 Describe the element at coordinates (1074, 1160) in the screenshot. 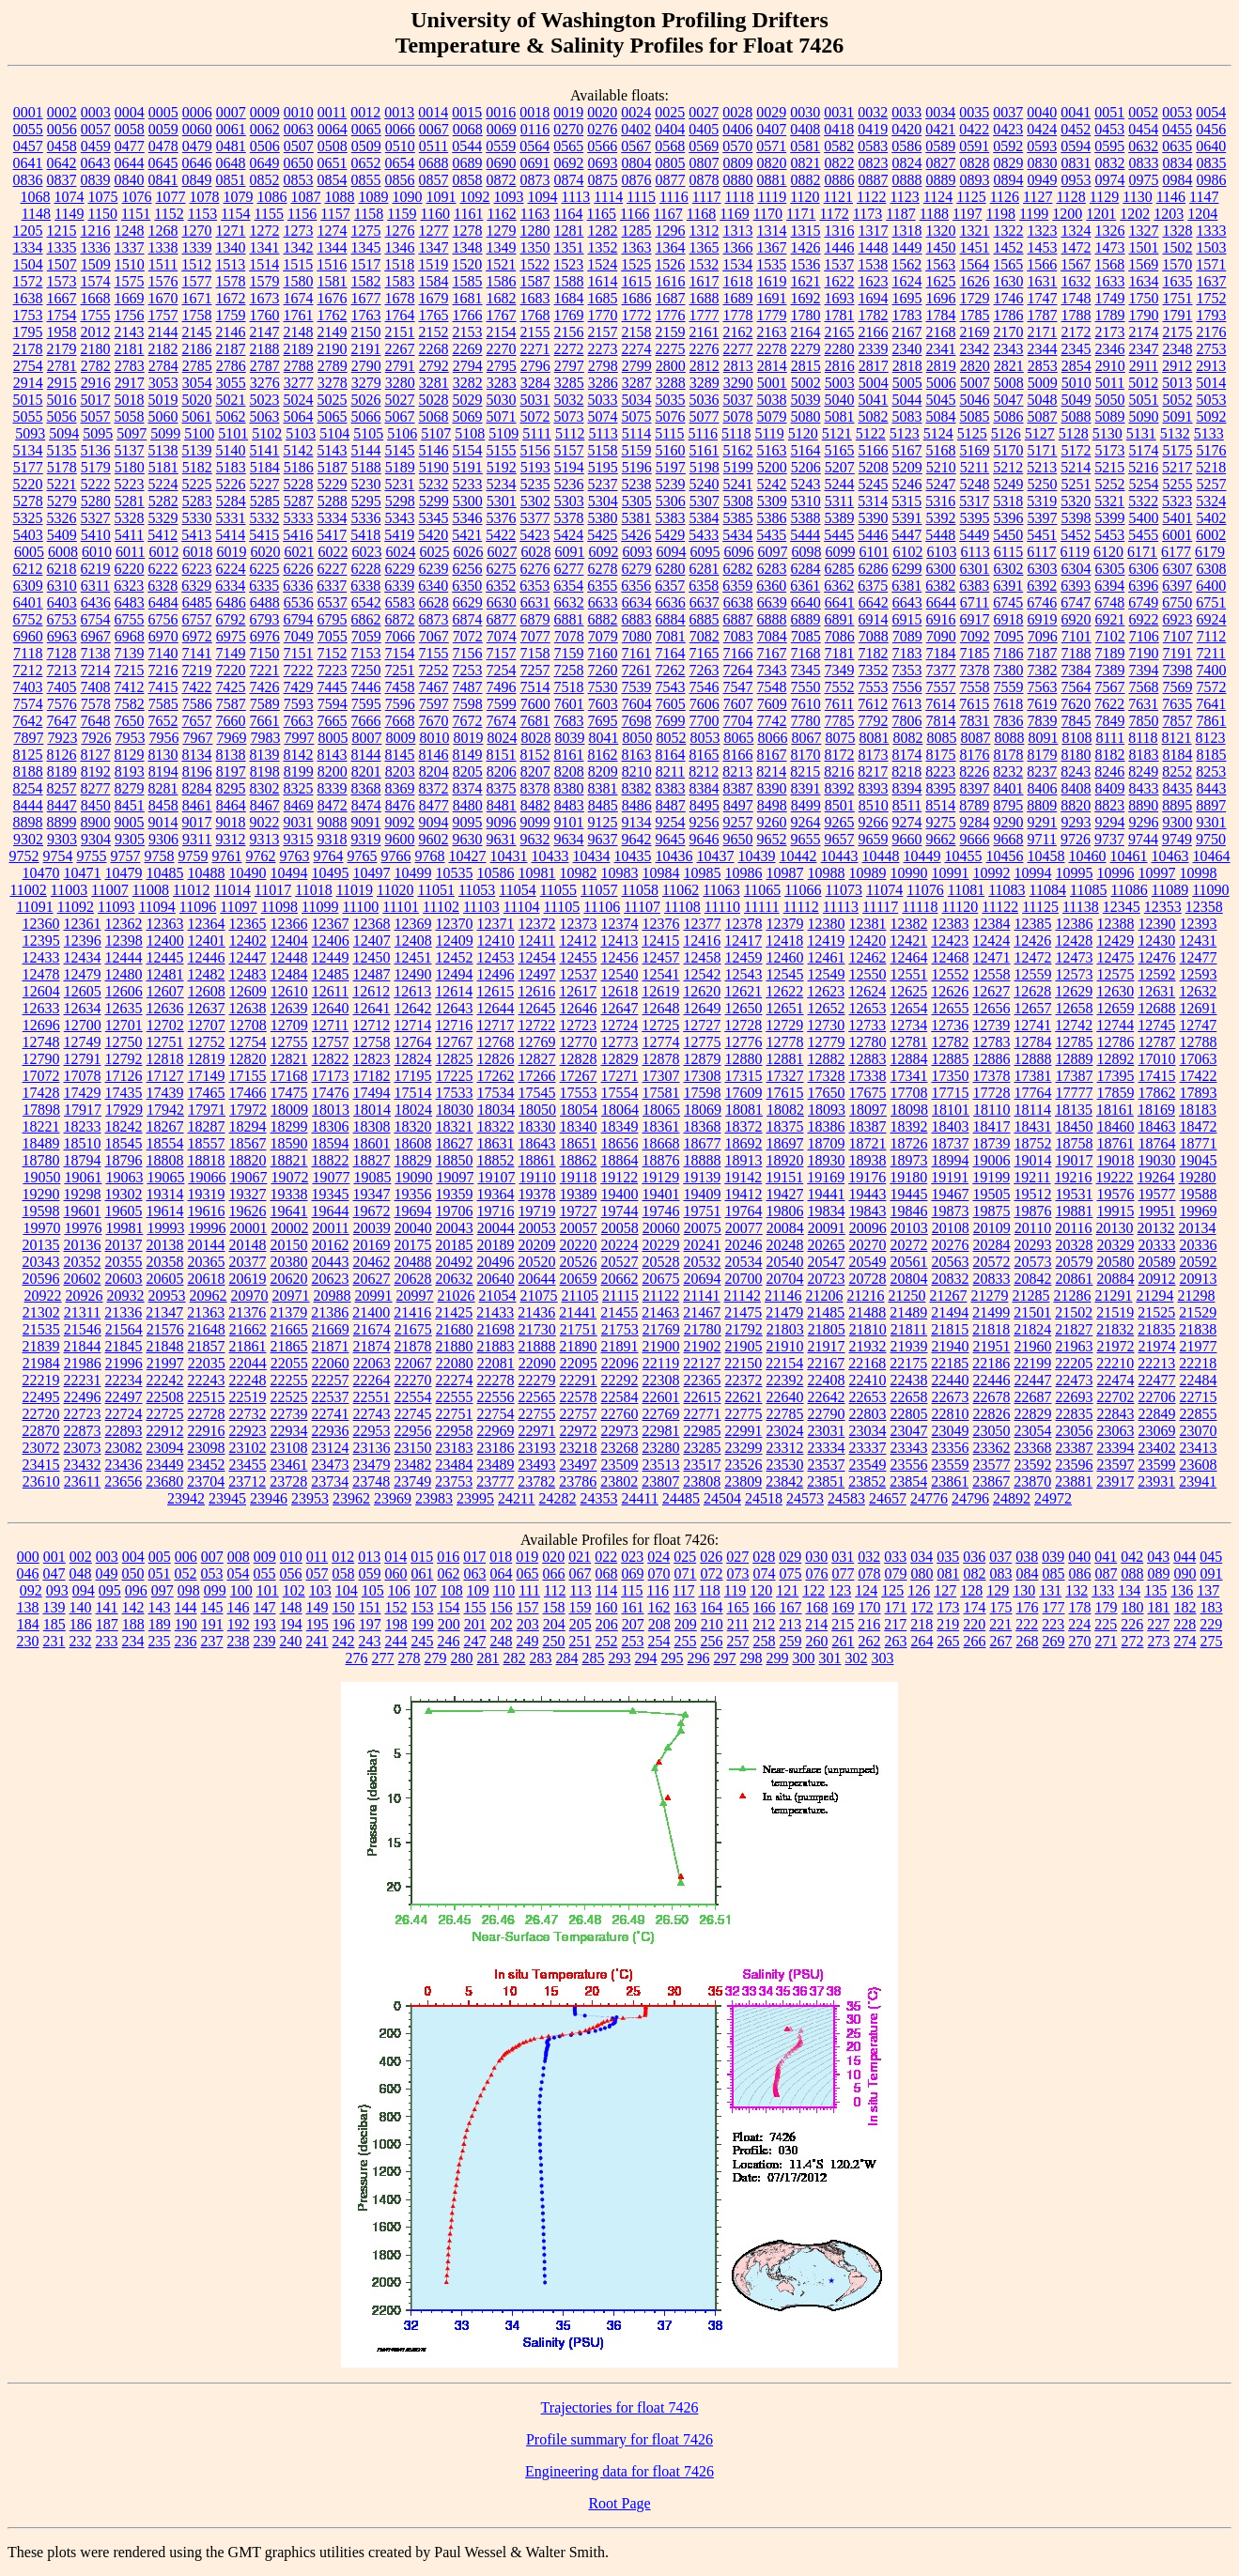

I see `19017` at that location.